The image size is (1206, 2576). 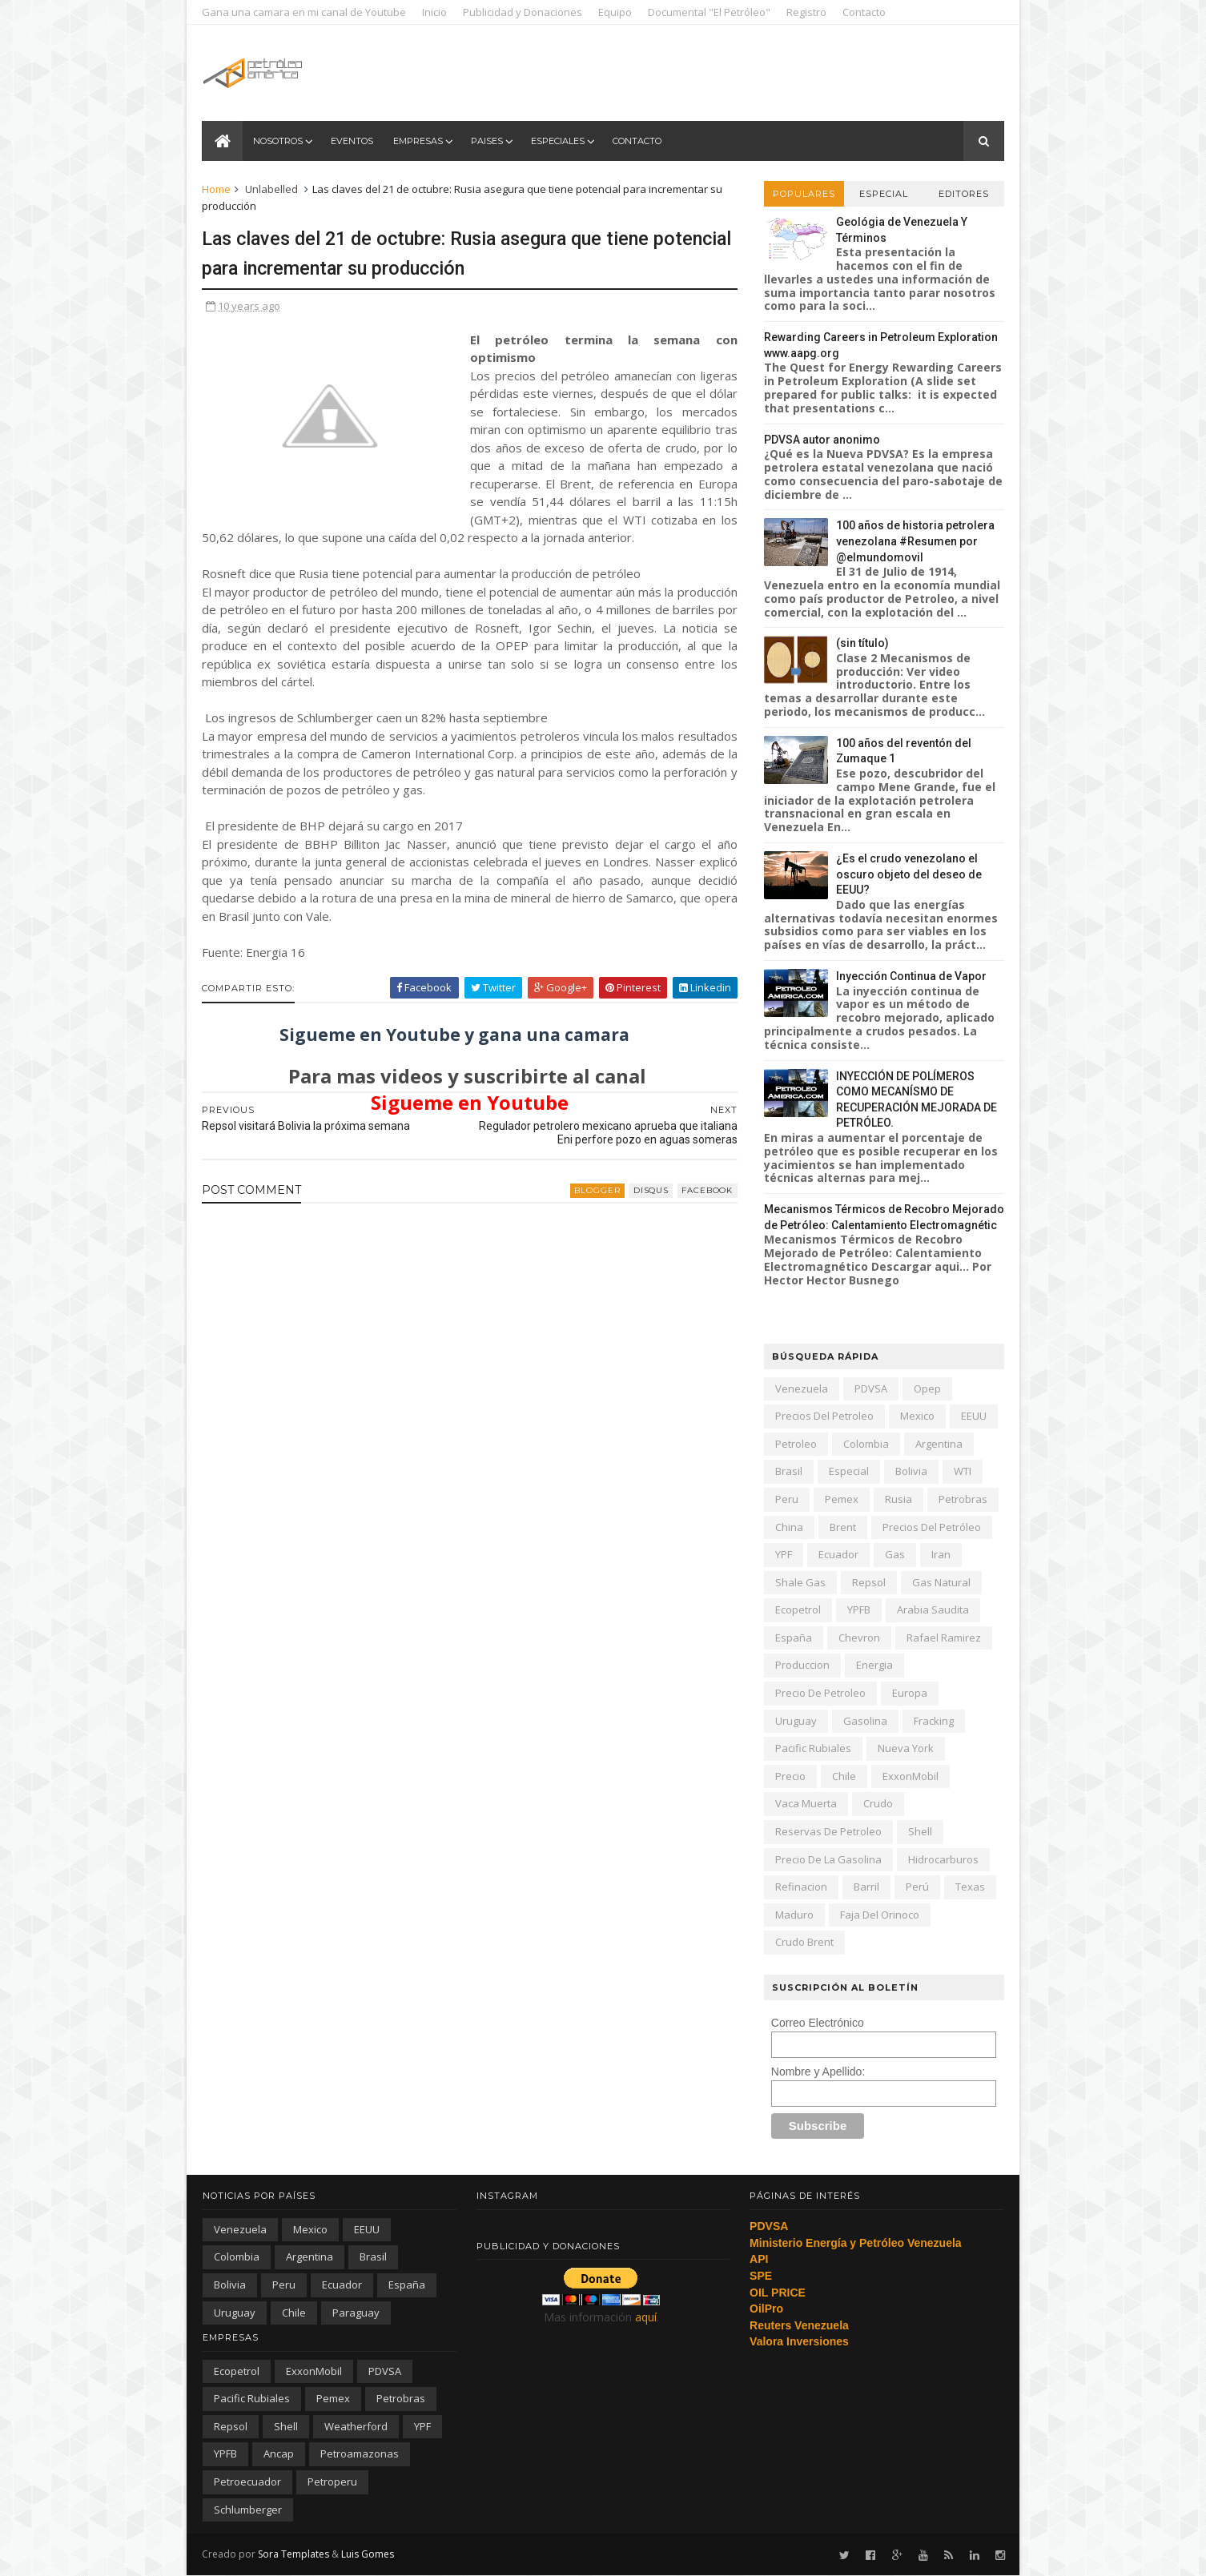 I want to click on blogger, so click(x=588, y=1209).